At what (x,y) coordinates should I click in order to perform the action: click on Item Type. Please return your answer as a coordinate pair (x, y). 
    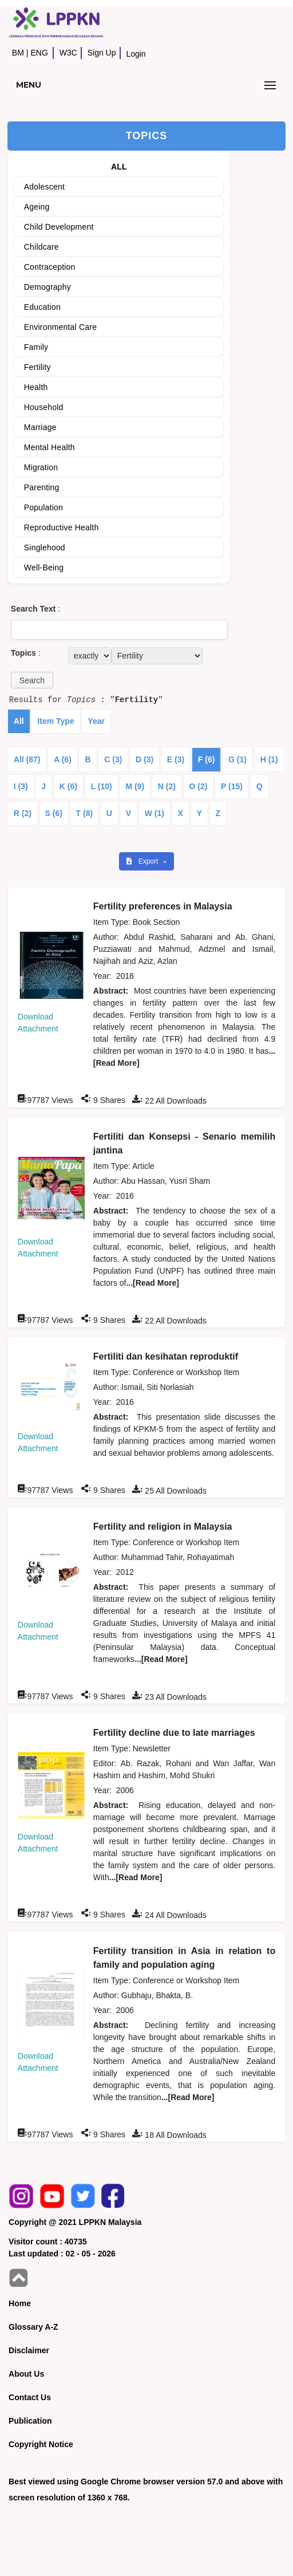
    Looking at the image, I should click on (55, 721).